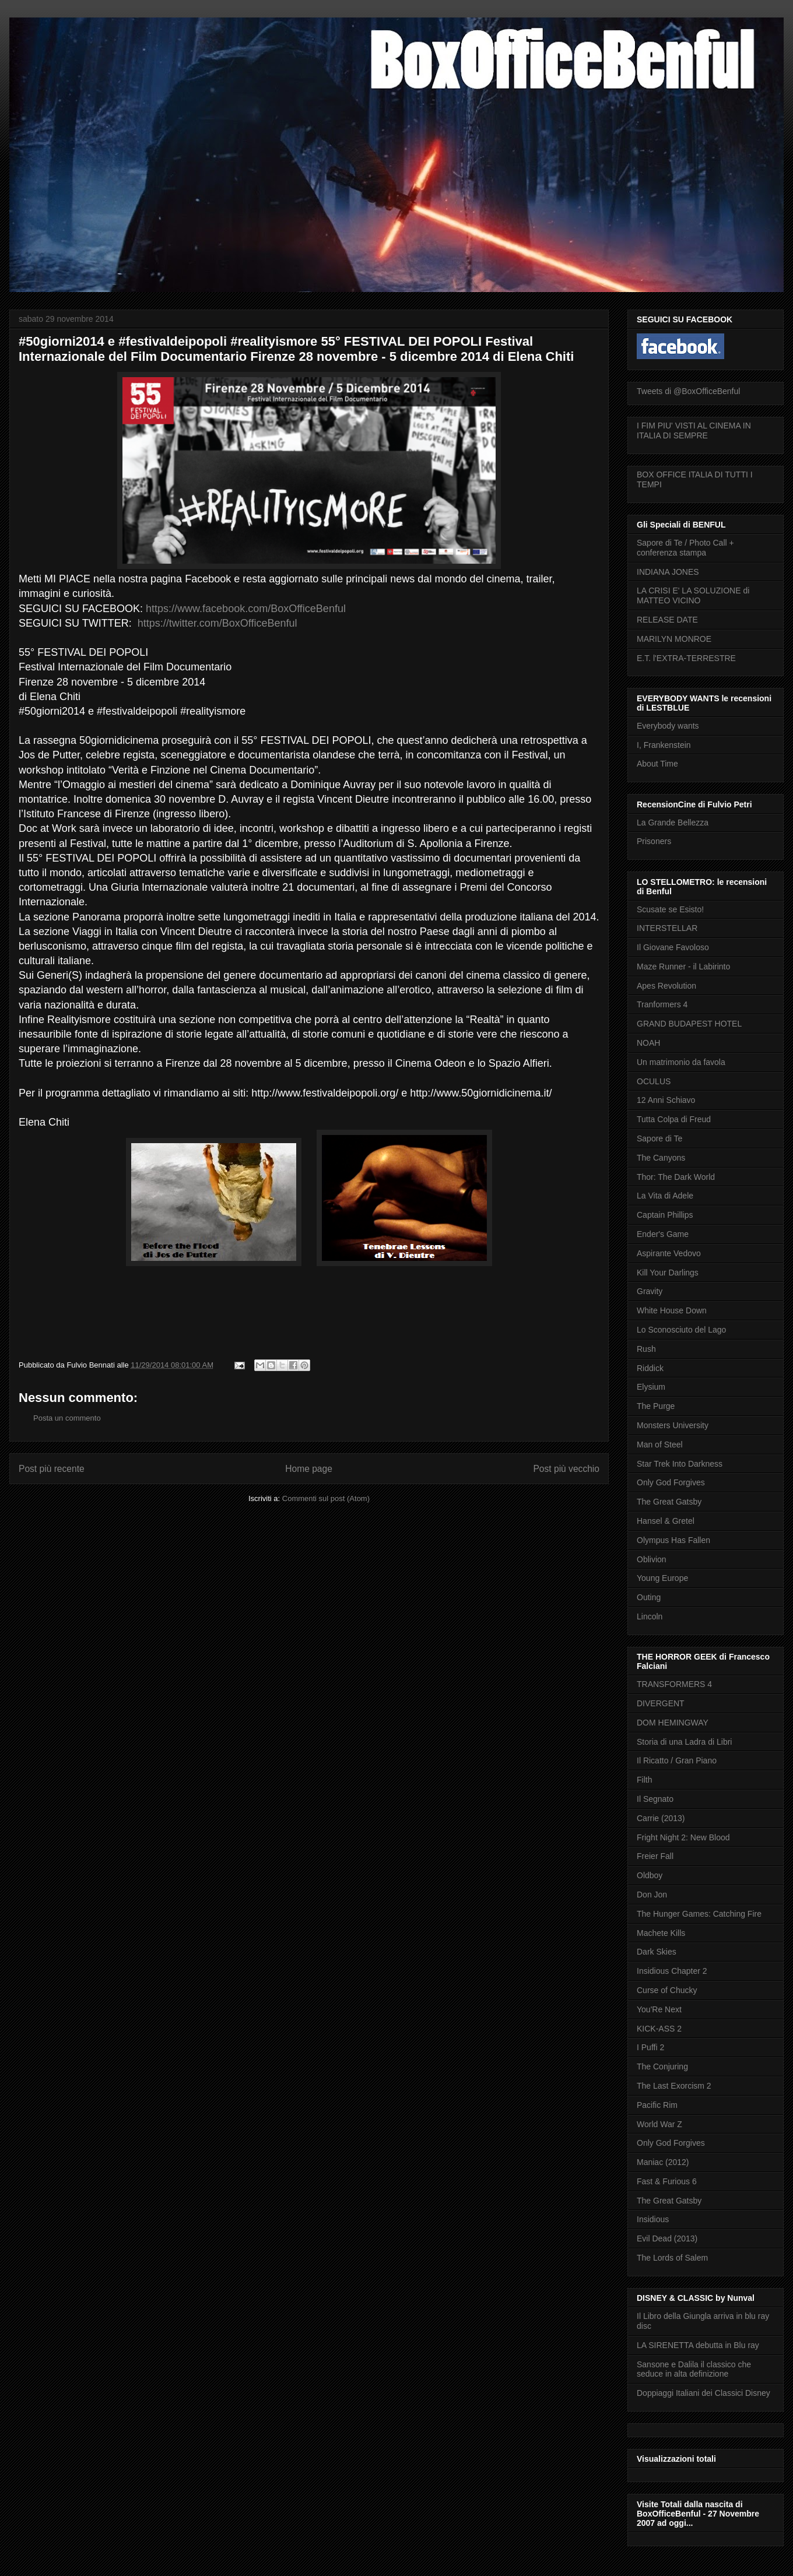  What do you see at coordinates (684, 1741) in the screenshot?
I see `Storia di una Ladra di Libri` at bounding box center [684, 1741].